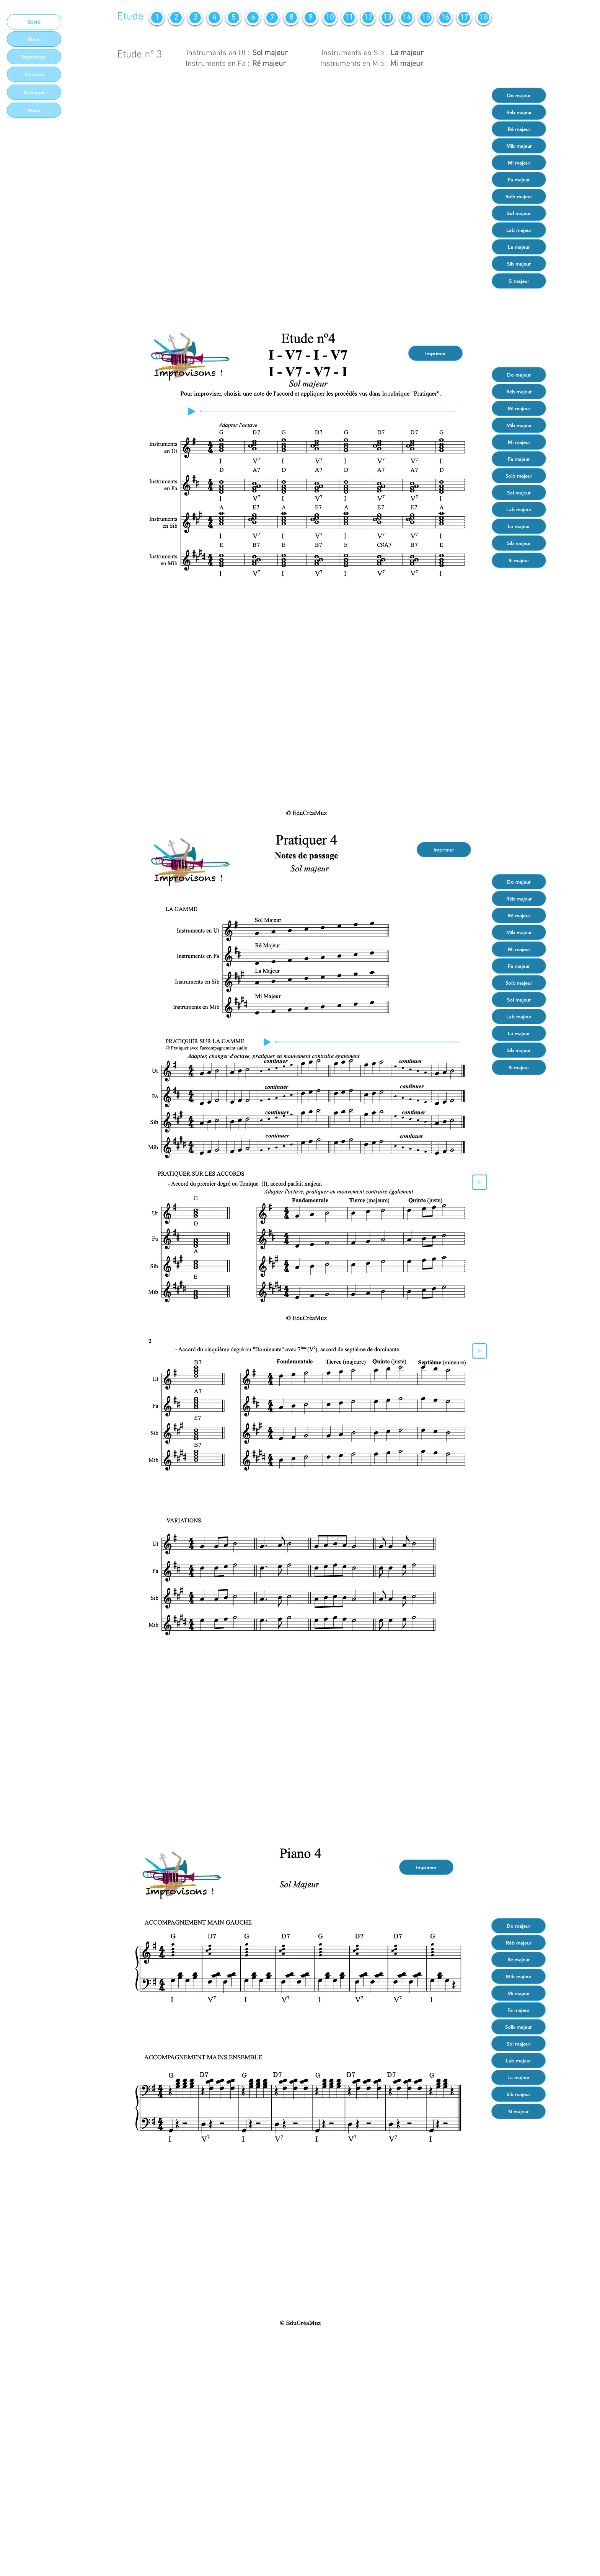 The height and width of the screenshot is (2576, 600). Describe the element at coordinates (519, 196) in the screenshot. I see `[Solb majeur]` at that location.